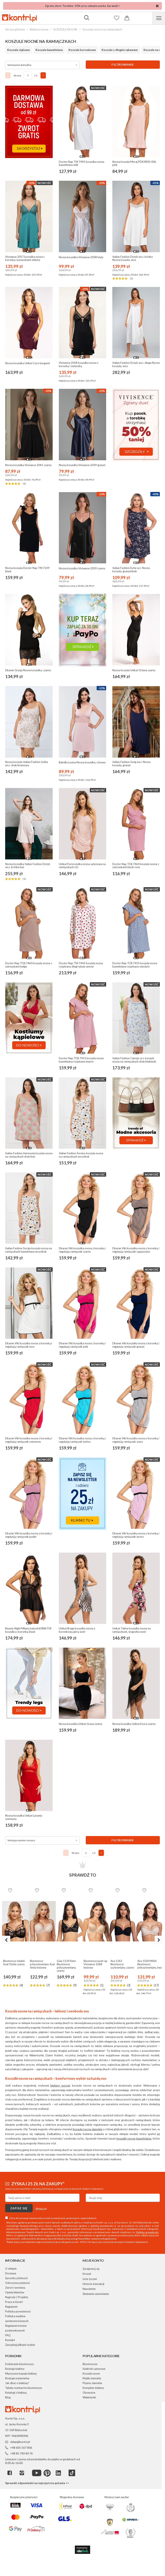  I want to click on koszule nocne damskie, so click(87, 2129).